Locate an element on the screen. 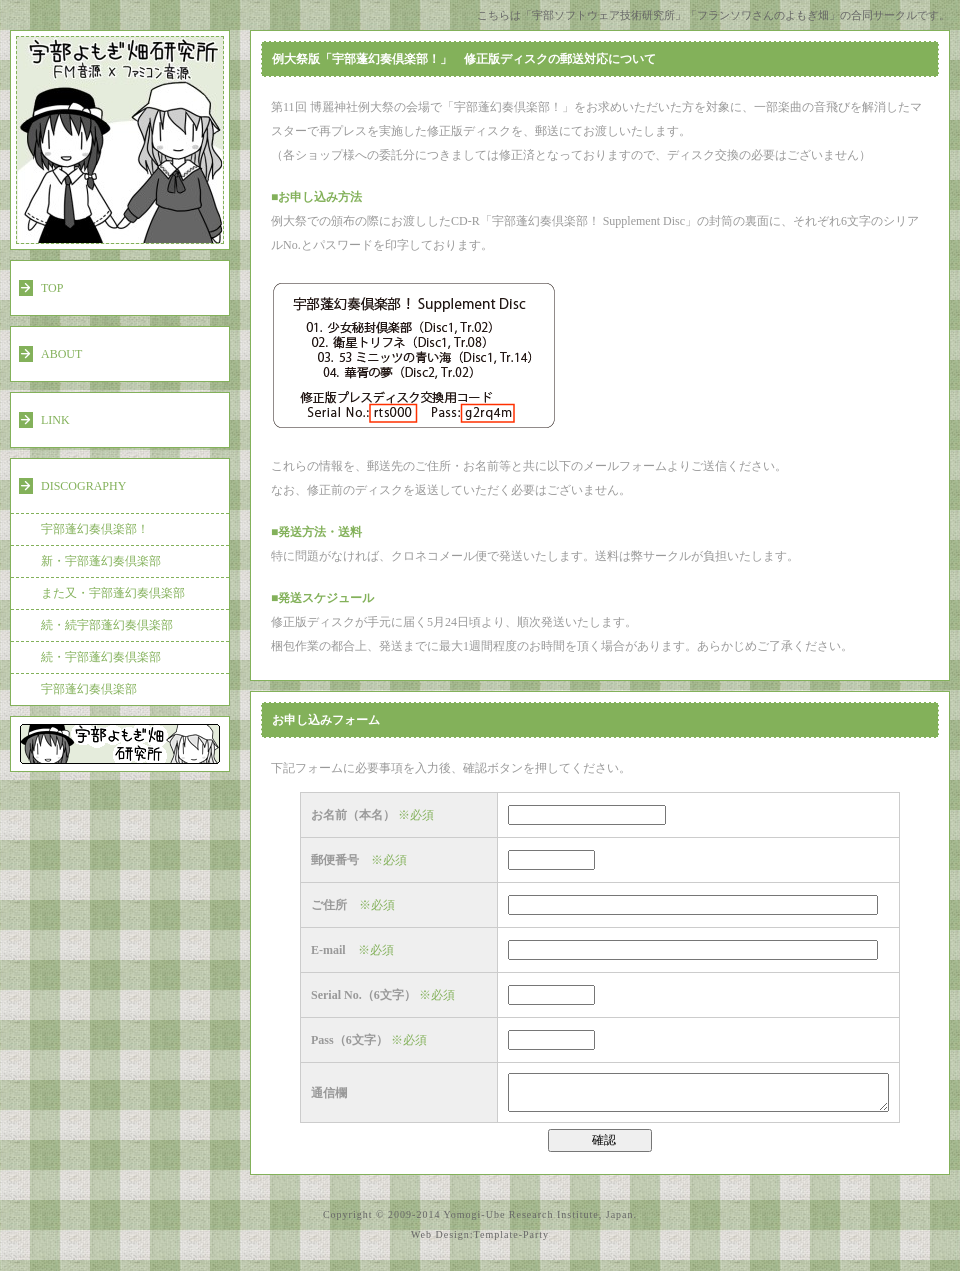 The width and height of the screenshot is (960, 1271). TOP is located at coordinates (52, 288).